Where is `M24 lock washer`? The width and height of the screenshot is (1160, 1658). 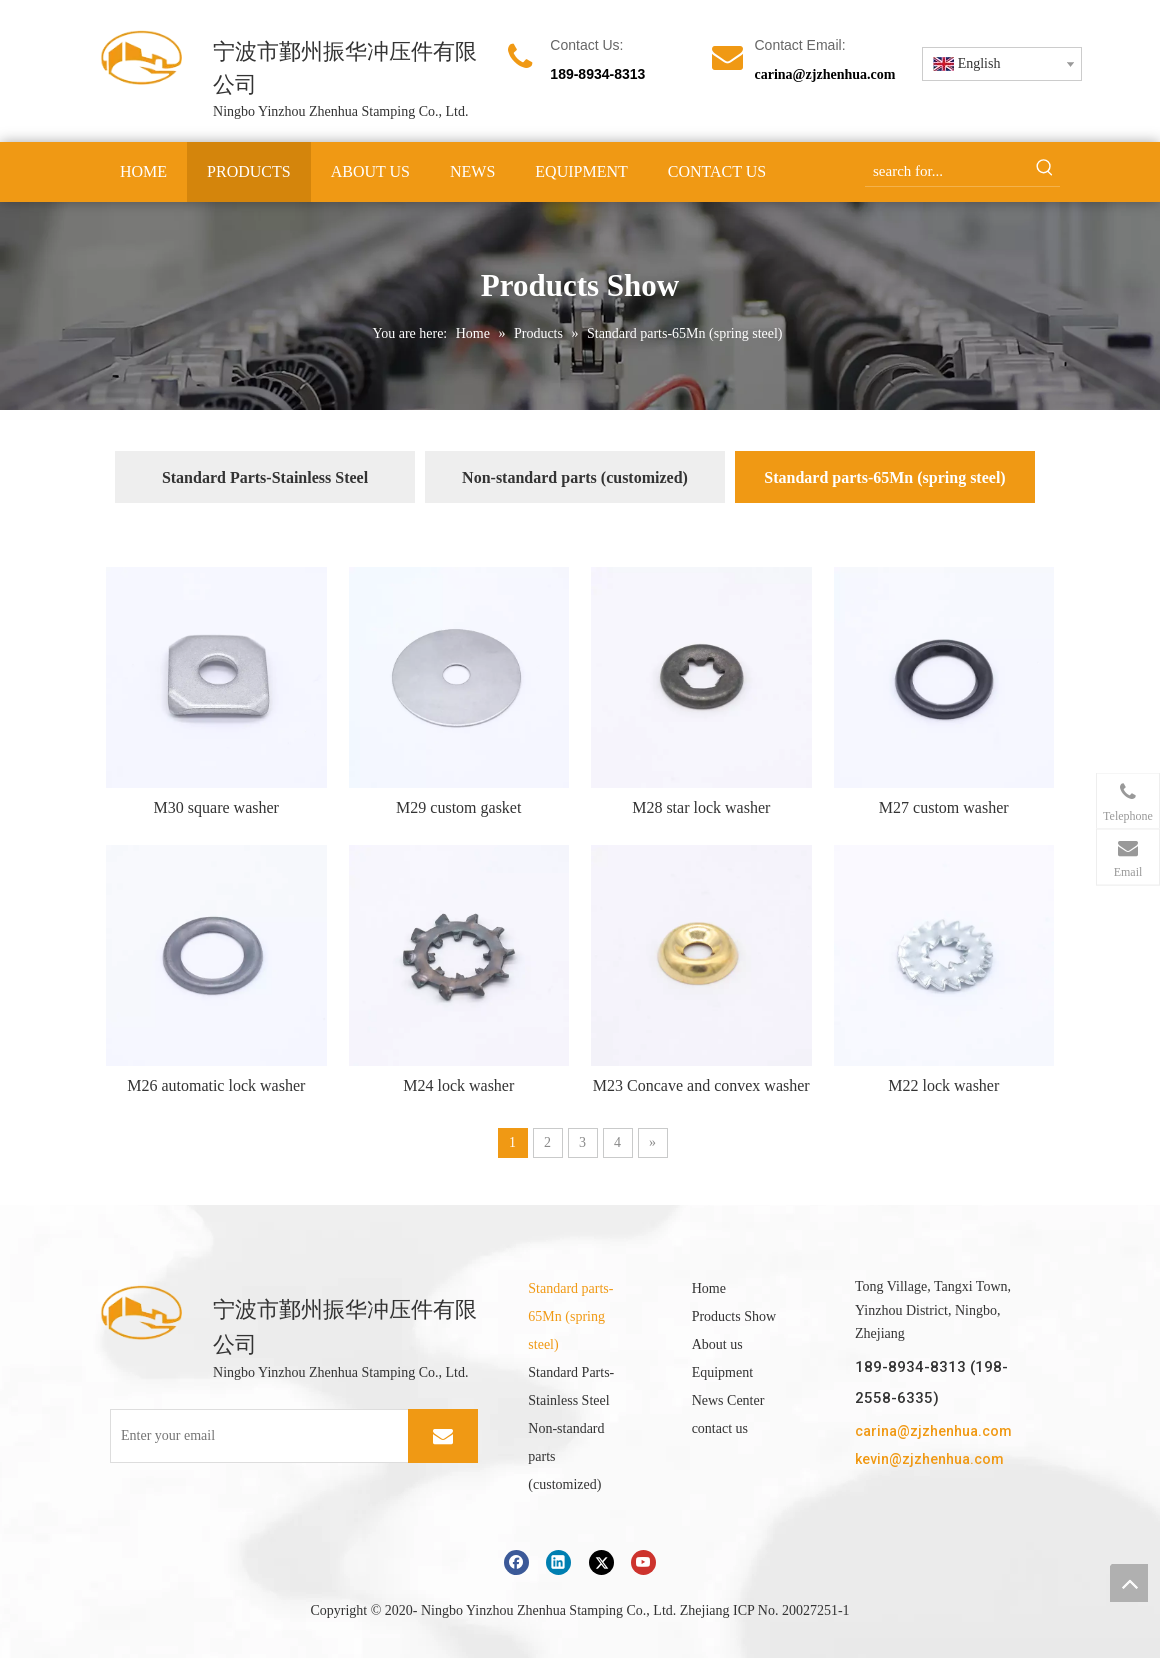
M24 lock washer is located at coordinates (458, 1085).